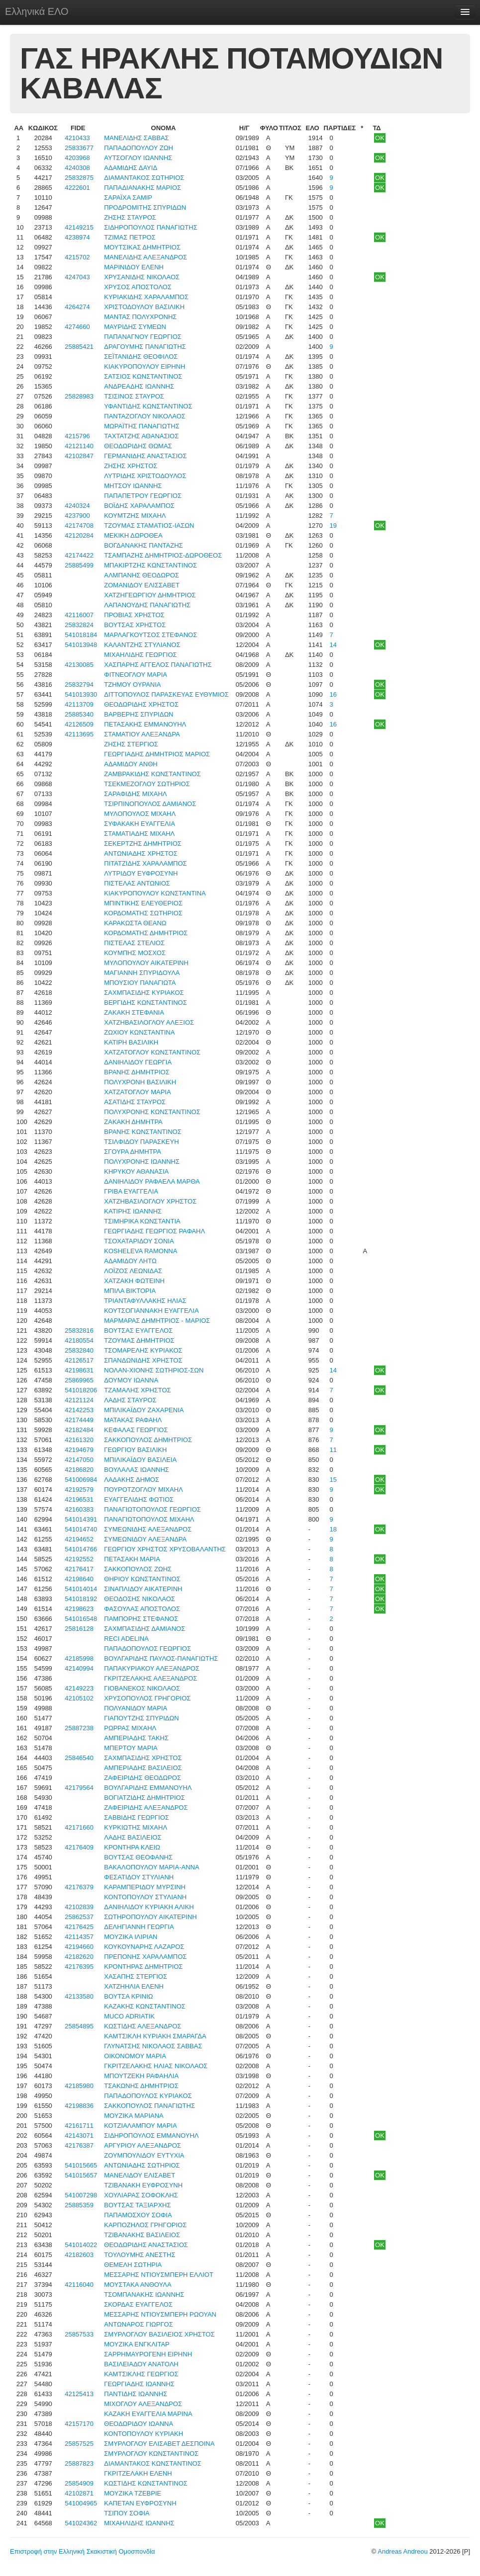 This screenshot has width=480, height=2576. Describe the element at coordinates (151, 1668) in the screenshot. I see `ΠΑΠΑΚΥΡΙΑΚΟΥ ΑΛΕΞΑΝΔΡΟΣ` at that location.